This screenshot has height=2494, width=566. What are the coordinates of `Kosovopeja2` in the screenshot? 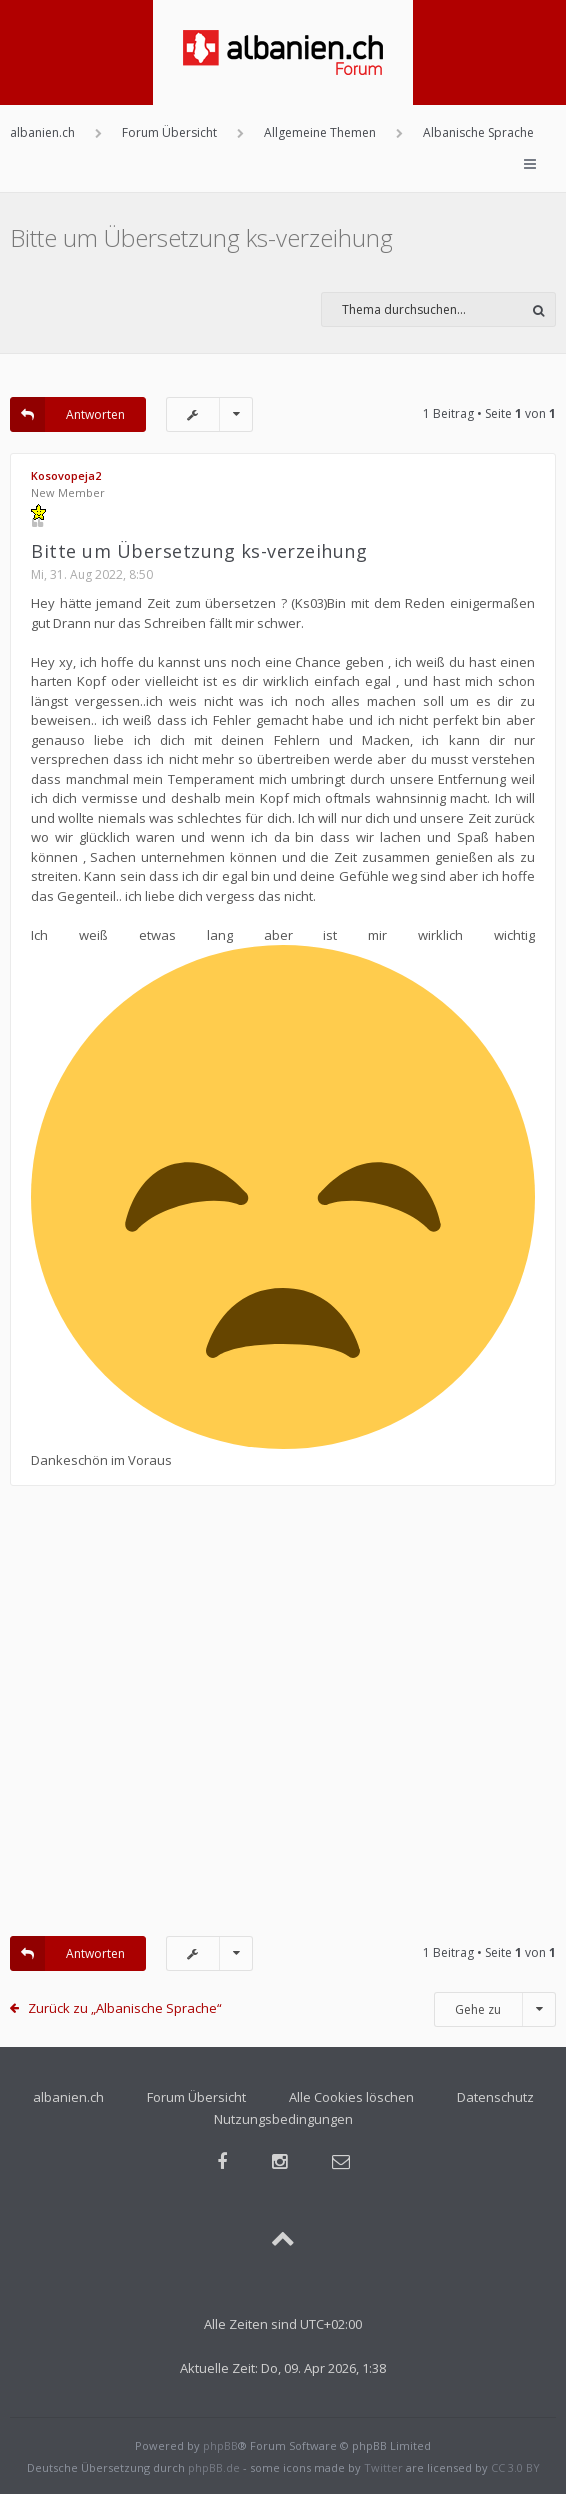 It's located at (66, 475).